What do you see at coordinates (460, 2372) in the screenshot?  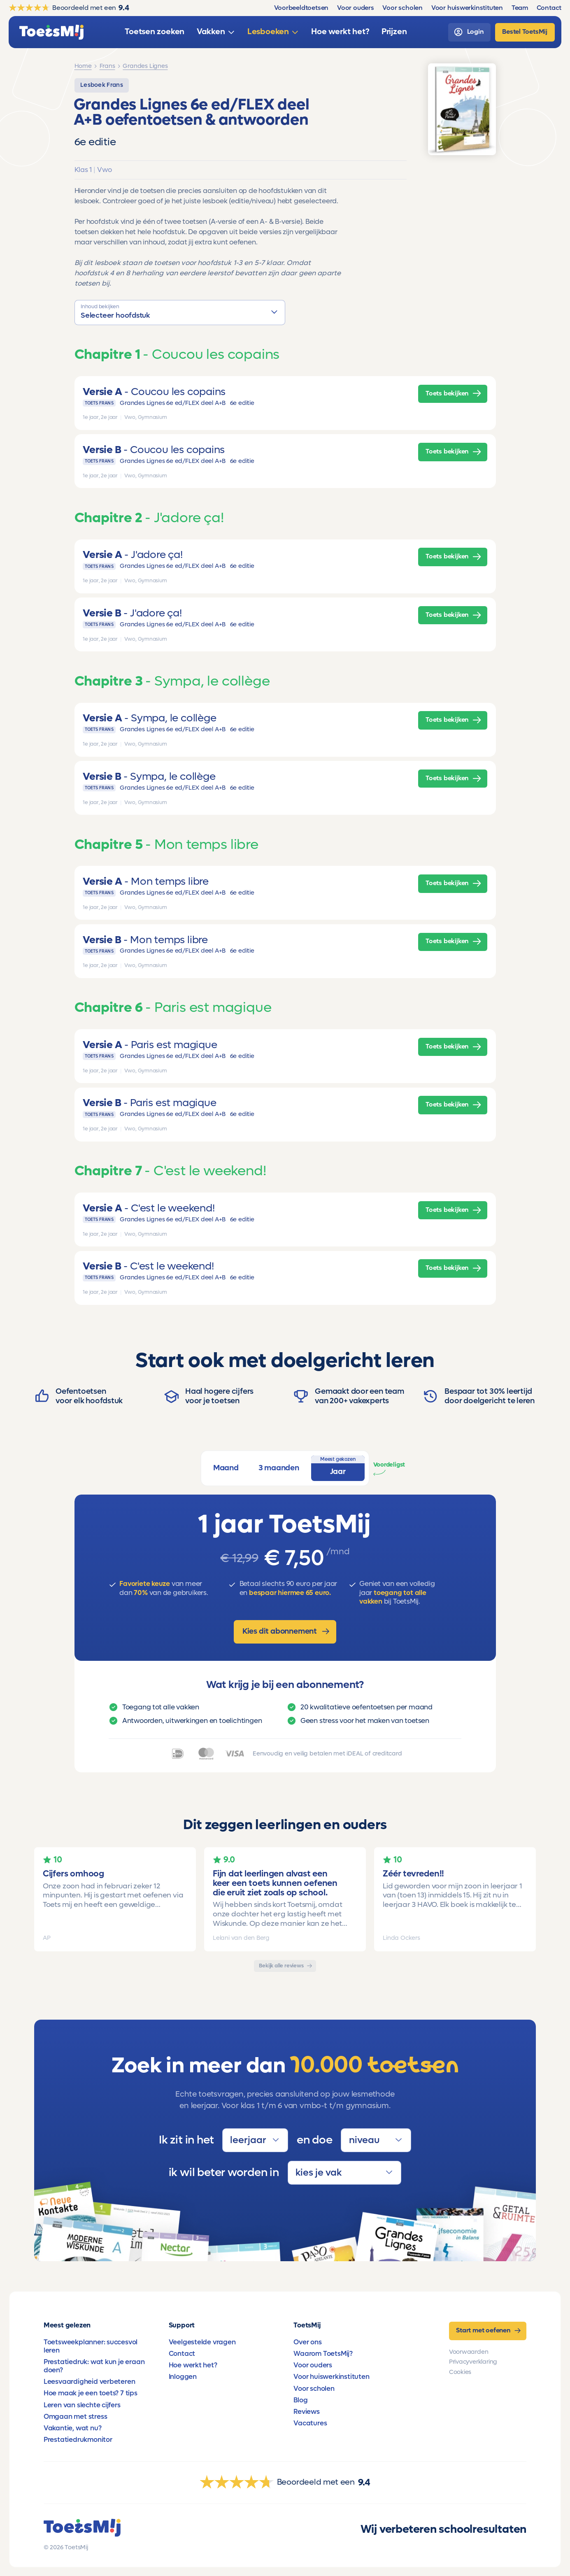 I see `Cookies` at bounding box center [460, 2372].